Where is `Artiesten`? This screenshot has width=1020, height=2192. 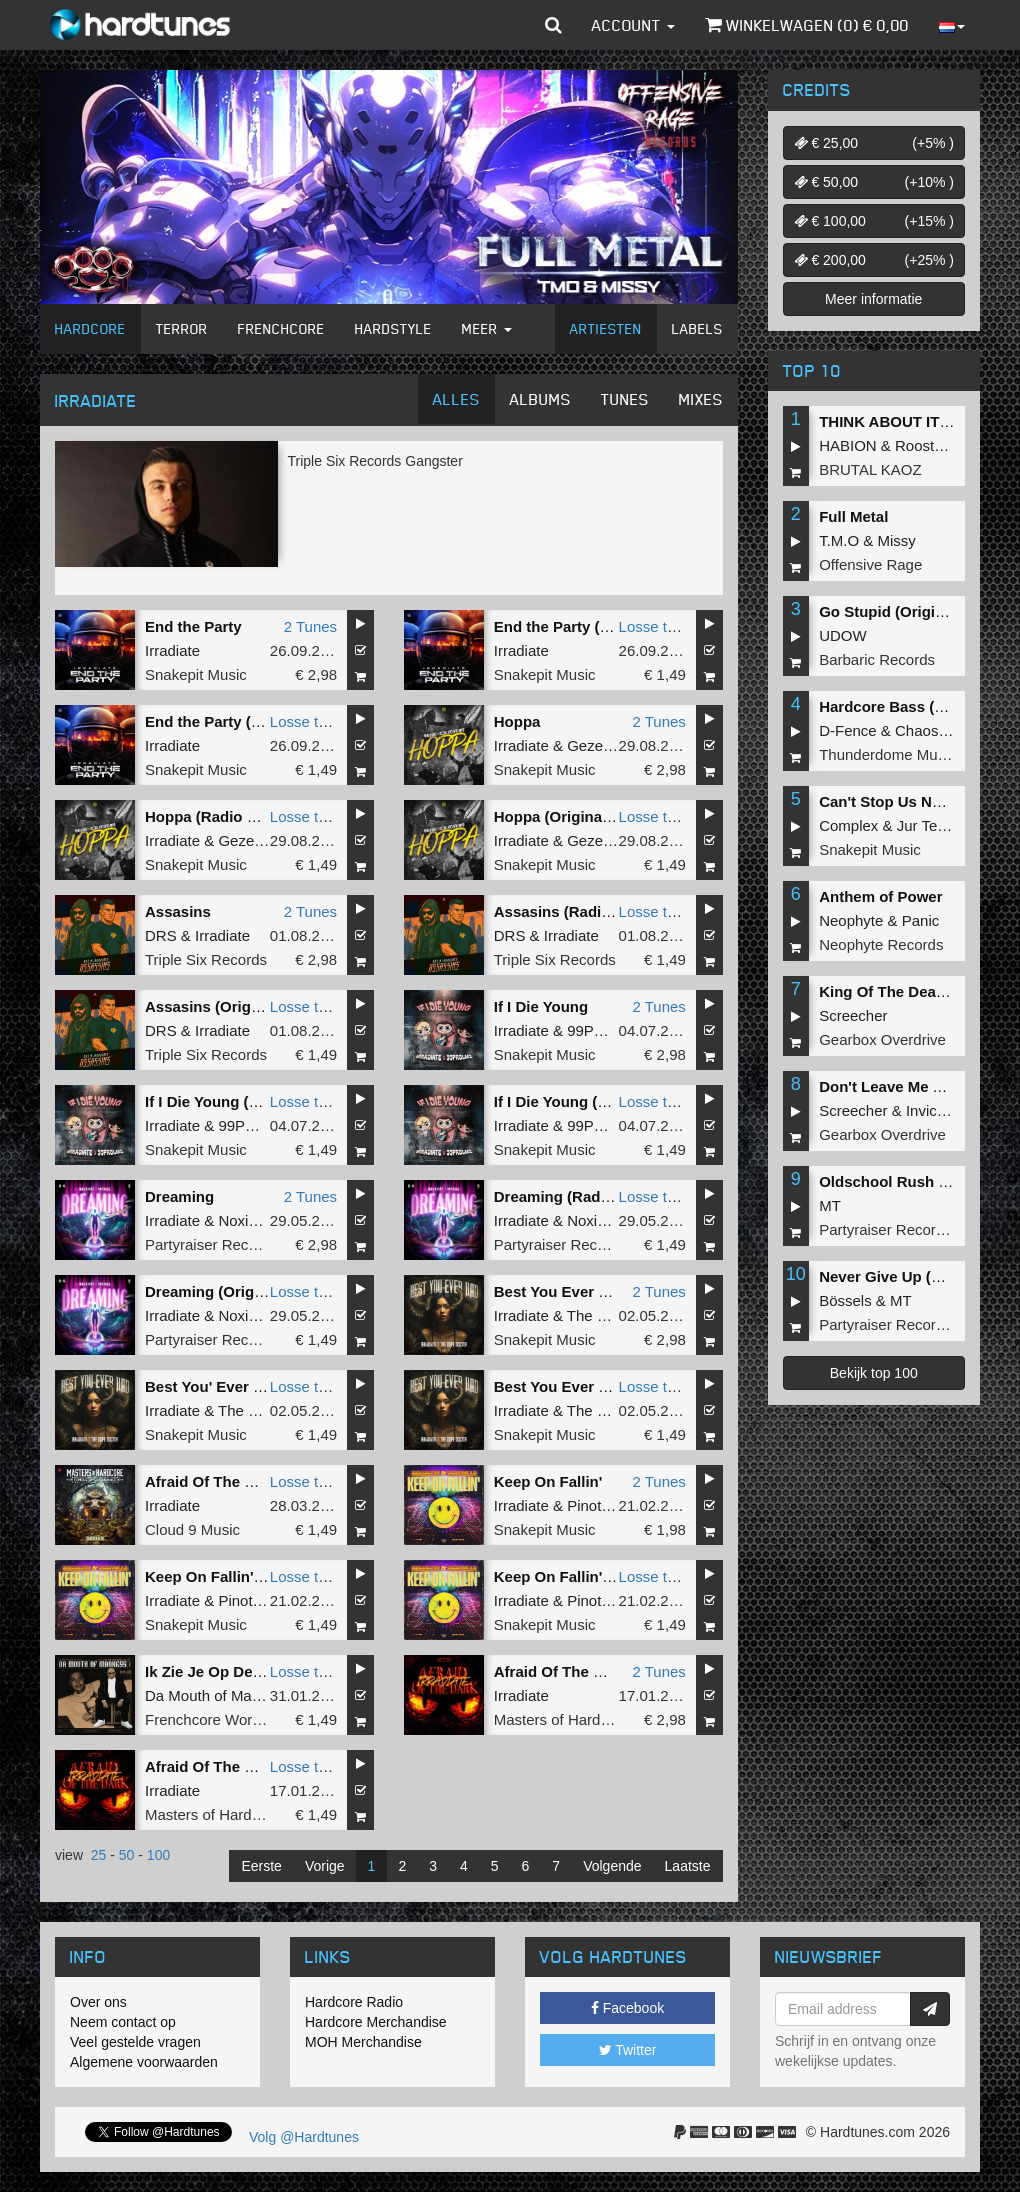
Artiesten is located at coordinates (606, 328).